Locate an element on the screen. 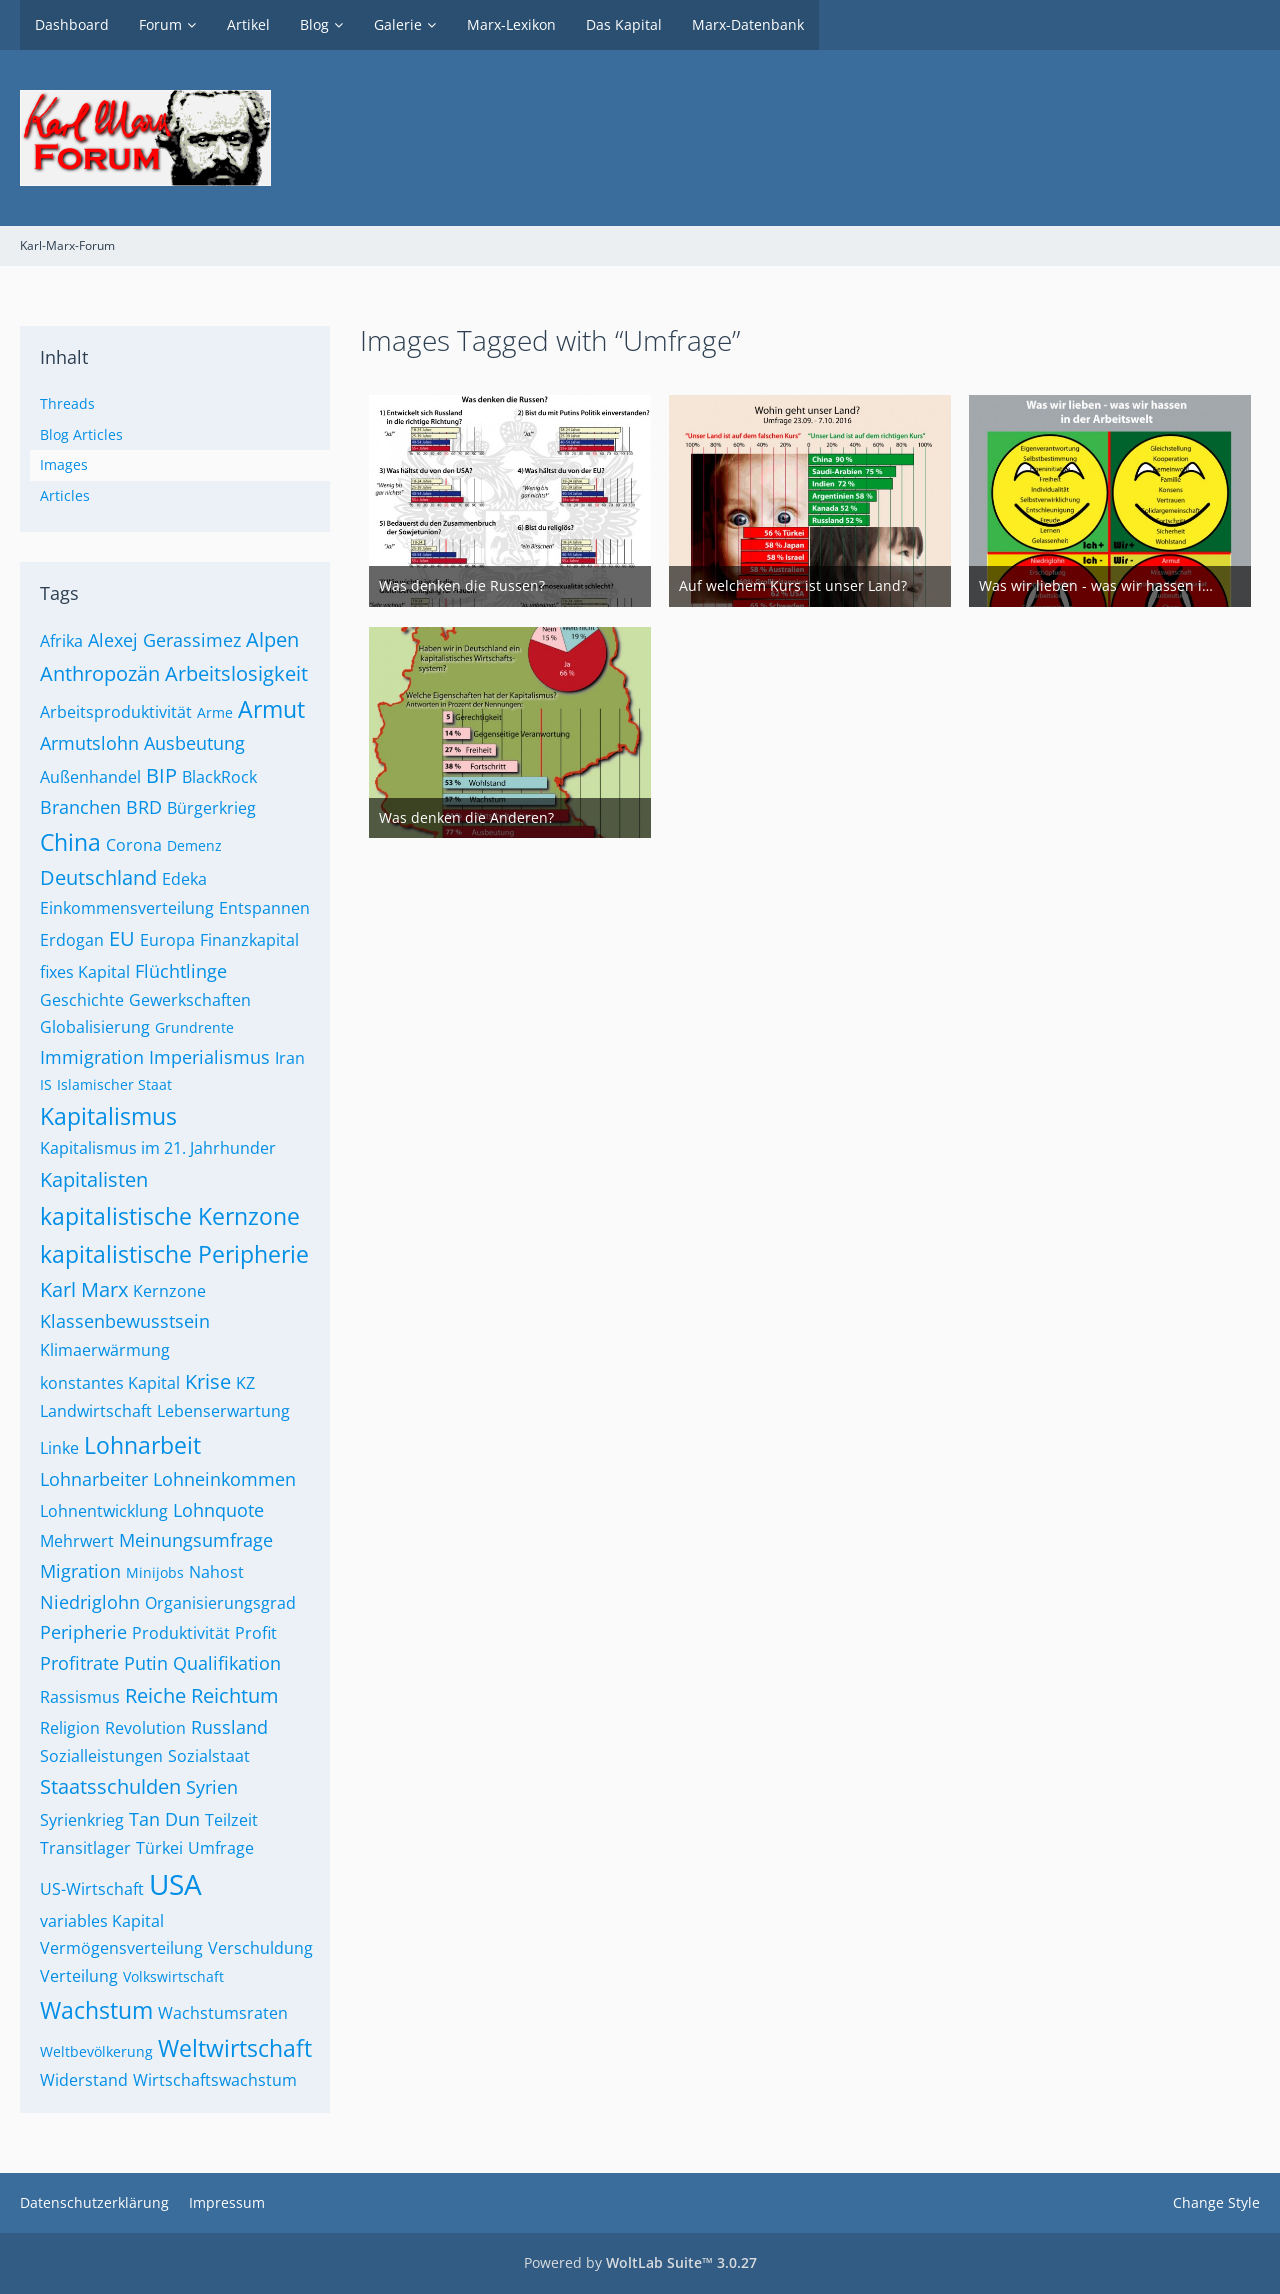  Verteilung is located at coordinates (79, 1976).